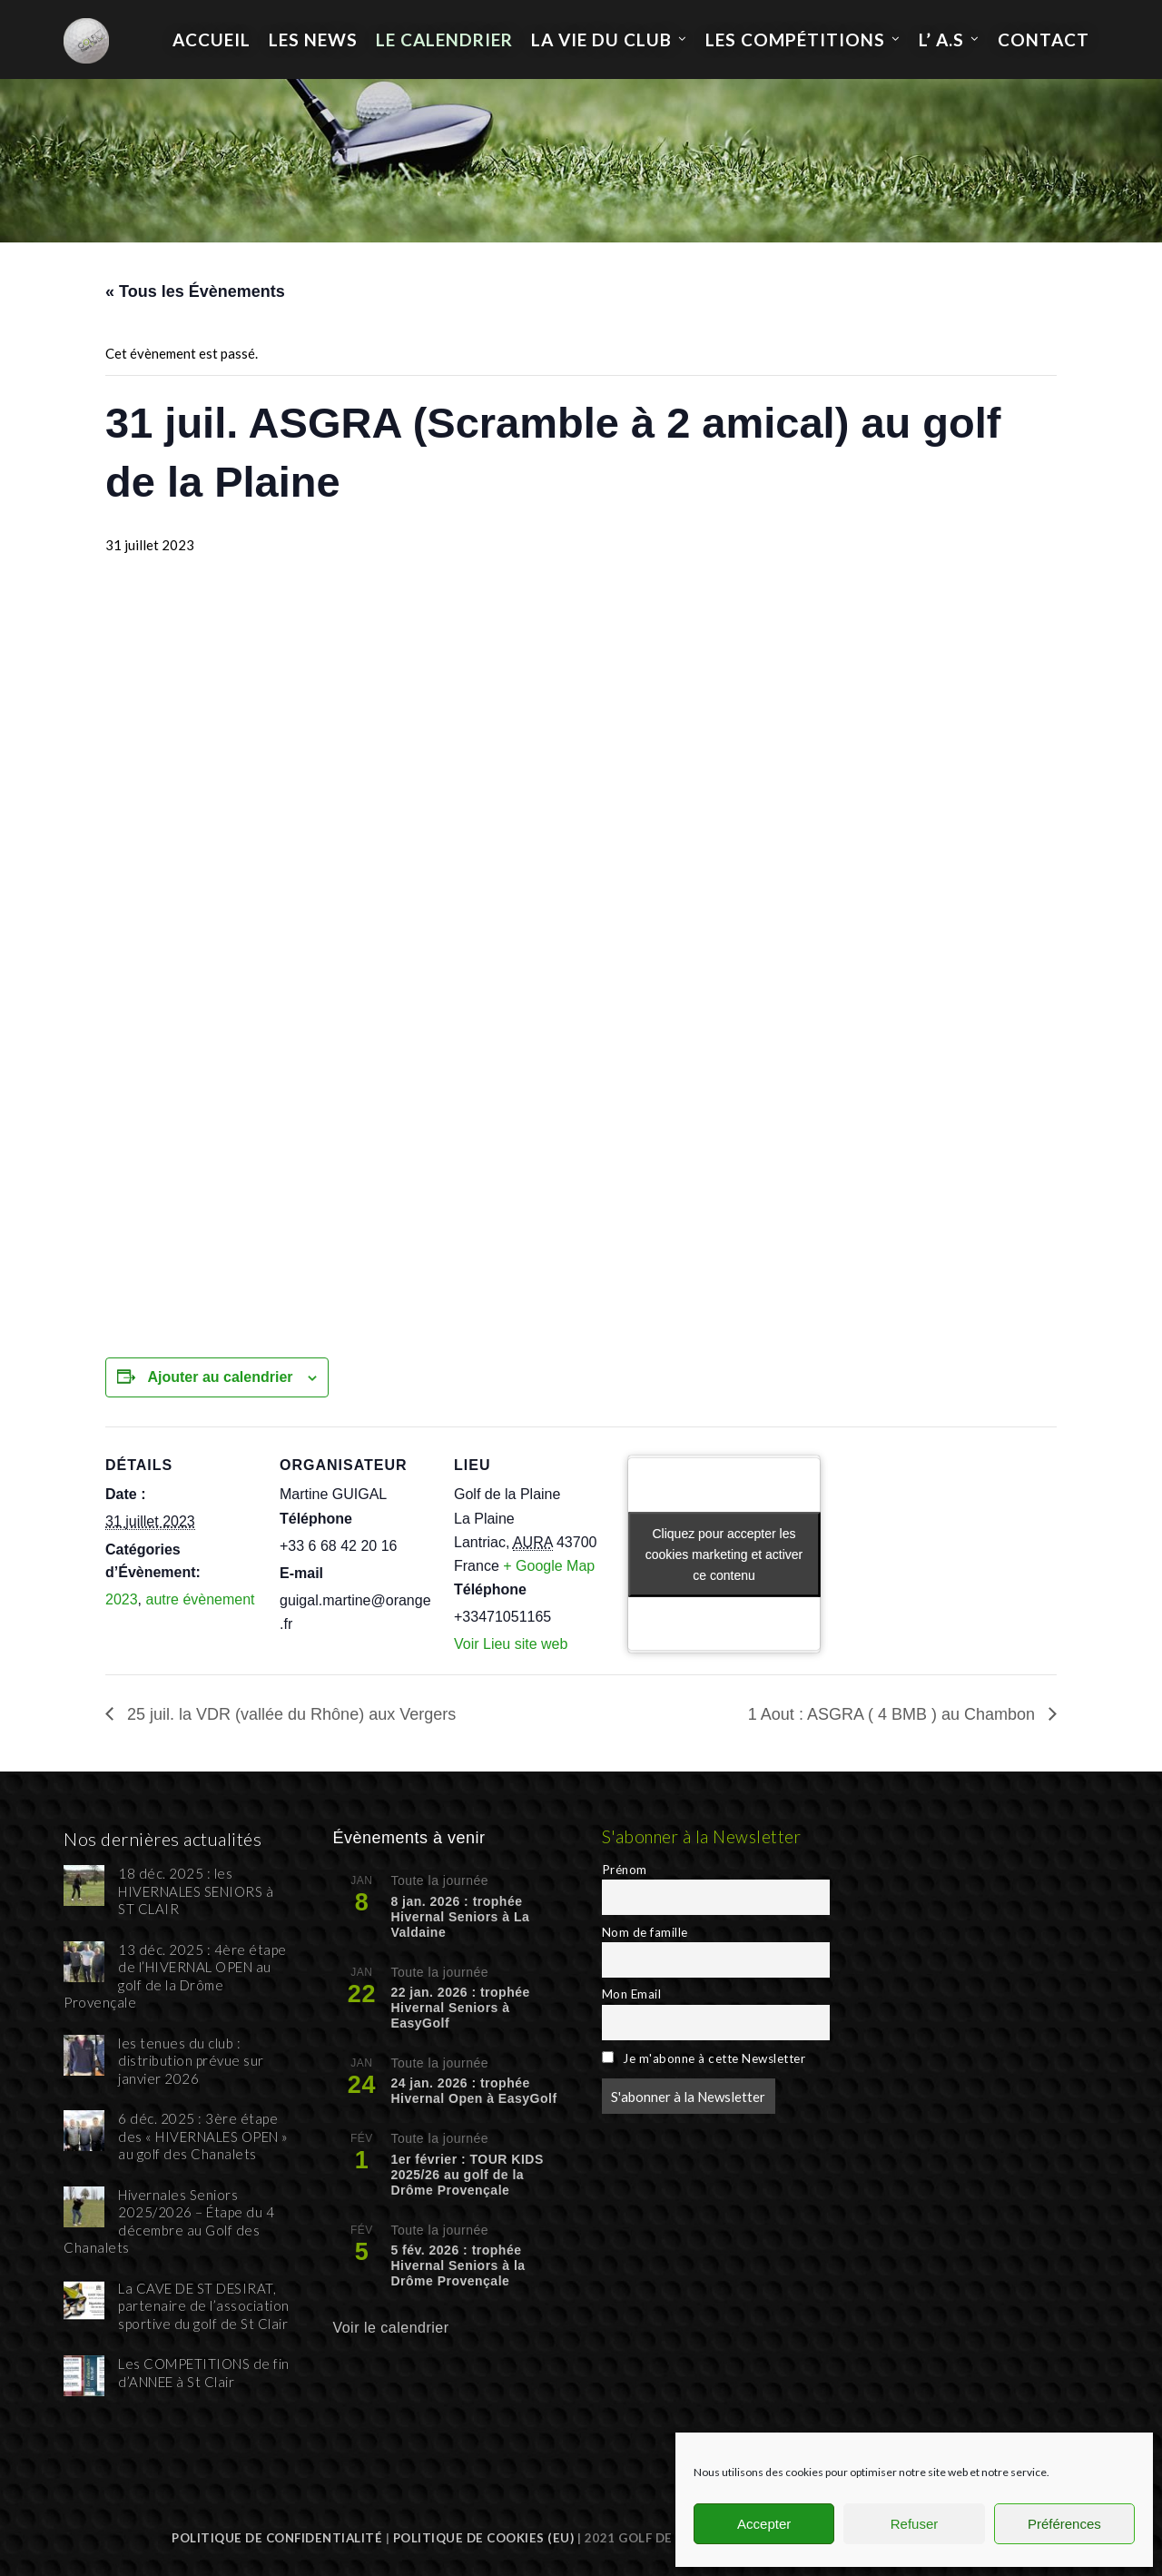 Image resolution: width=1162 pixels, height=2576 pixels. Describe the element at coordinates (84, 2130) in the screenshot. I see `[6 déc. 2025 : 3ère étape des « HIVERNALES OPEN » au golf des Chanalets]` at that location.